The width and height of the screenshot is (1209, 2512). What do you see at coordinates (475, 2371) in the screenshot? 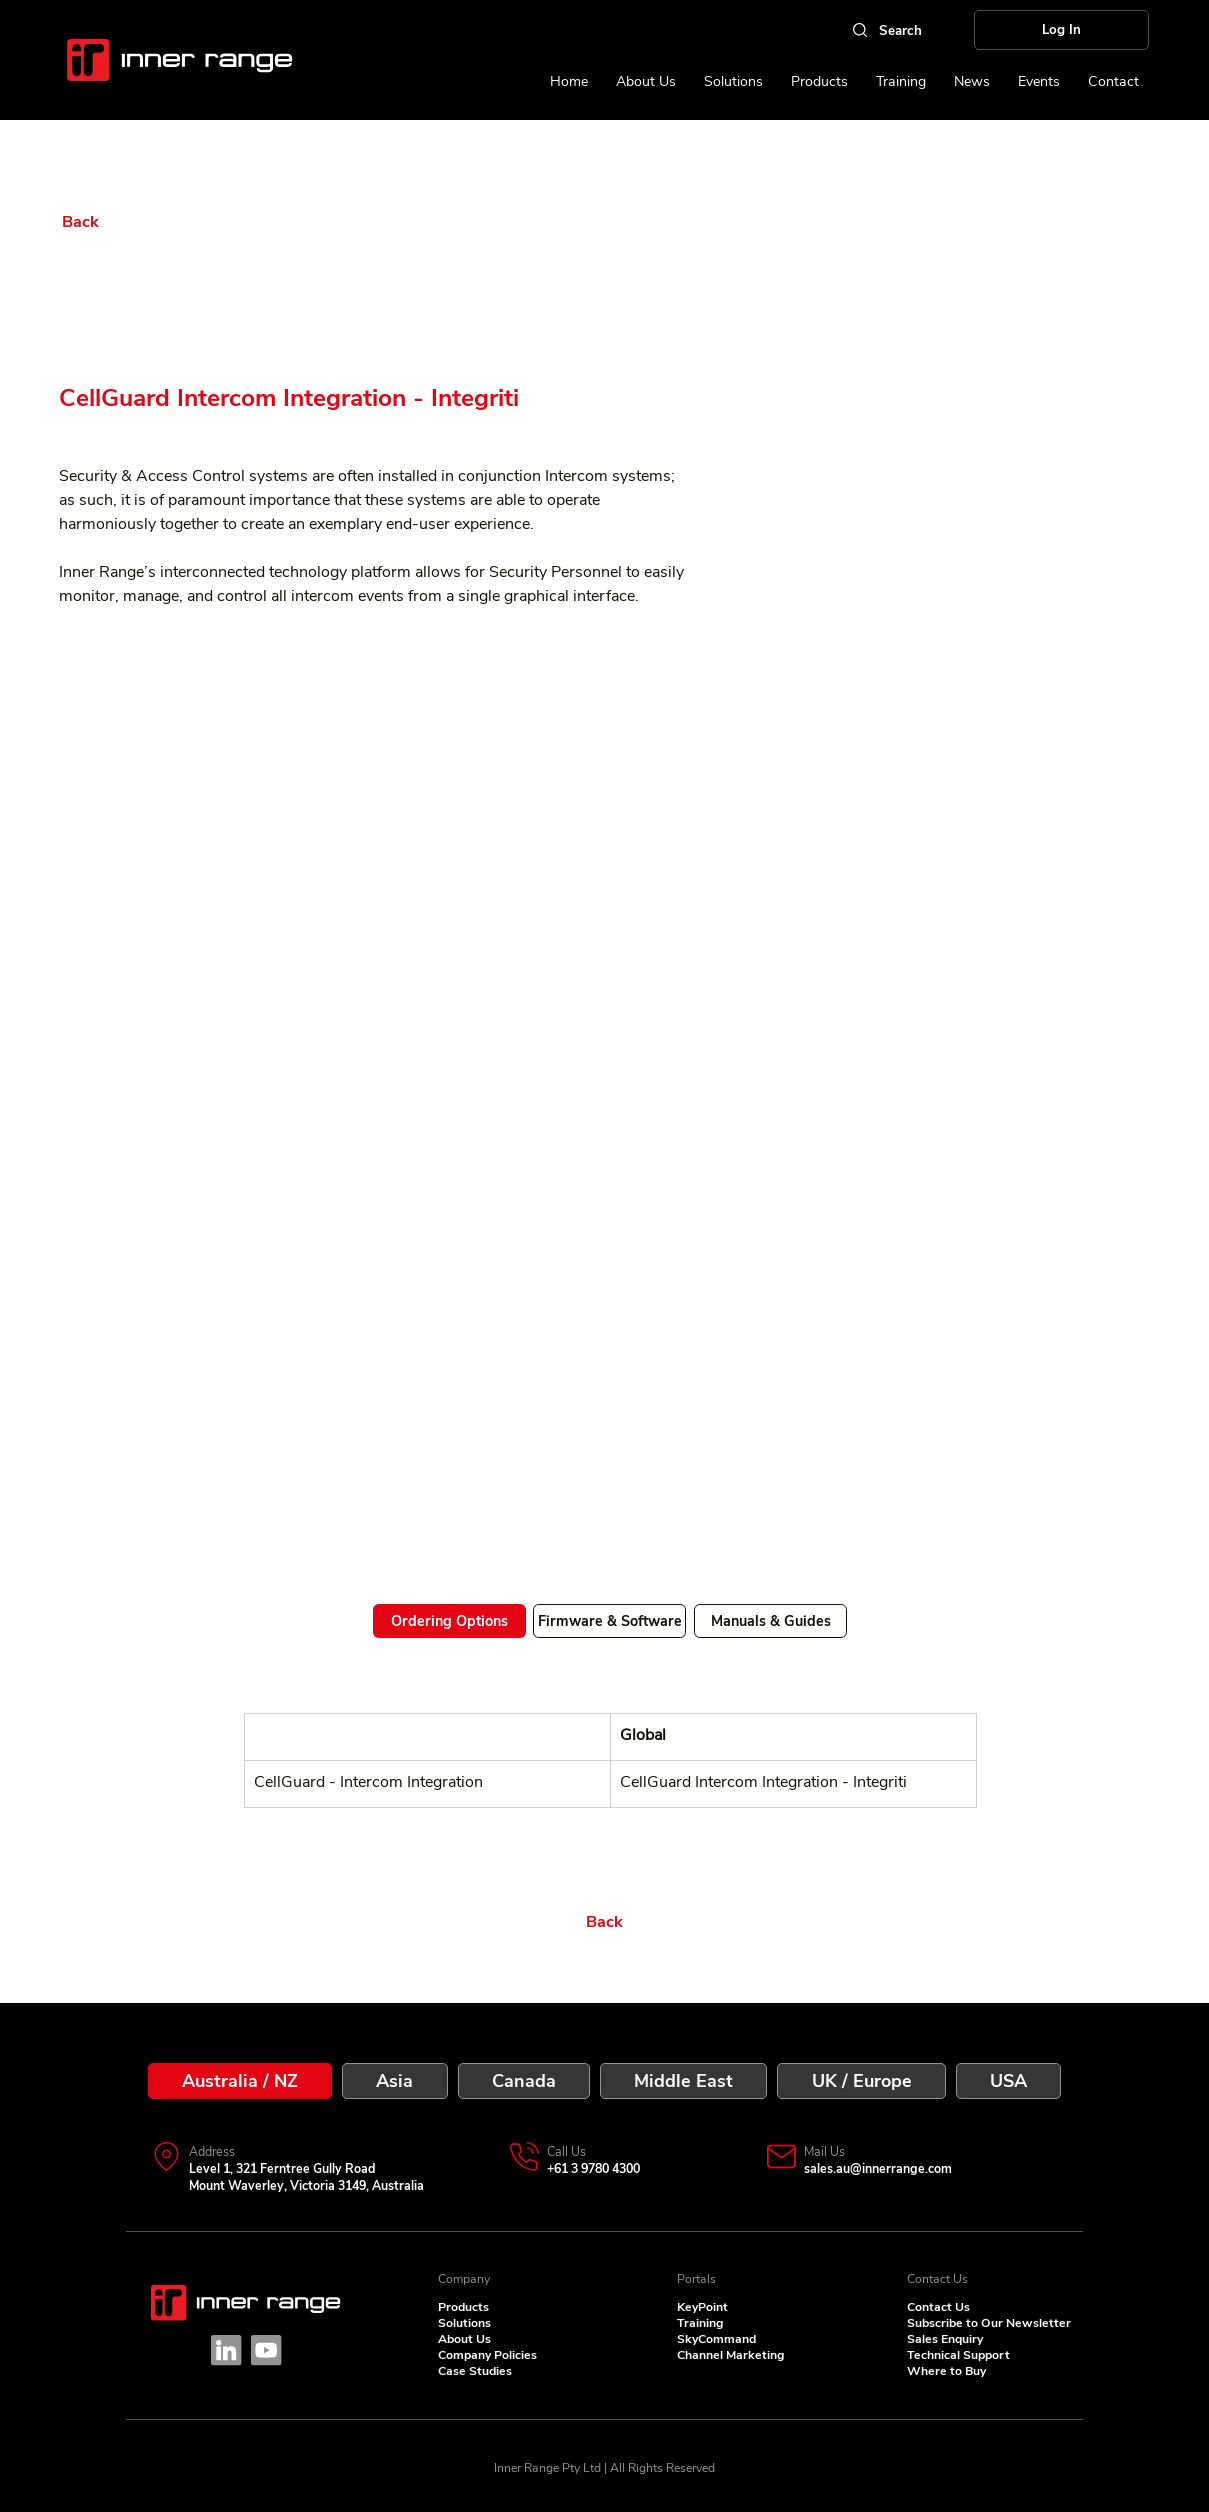
I see `Case Studies` at bounding box center [475, 2371].